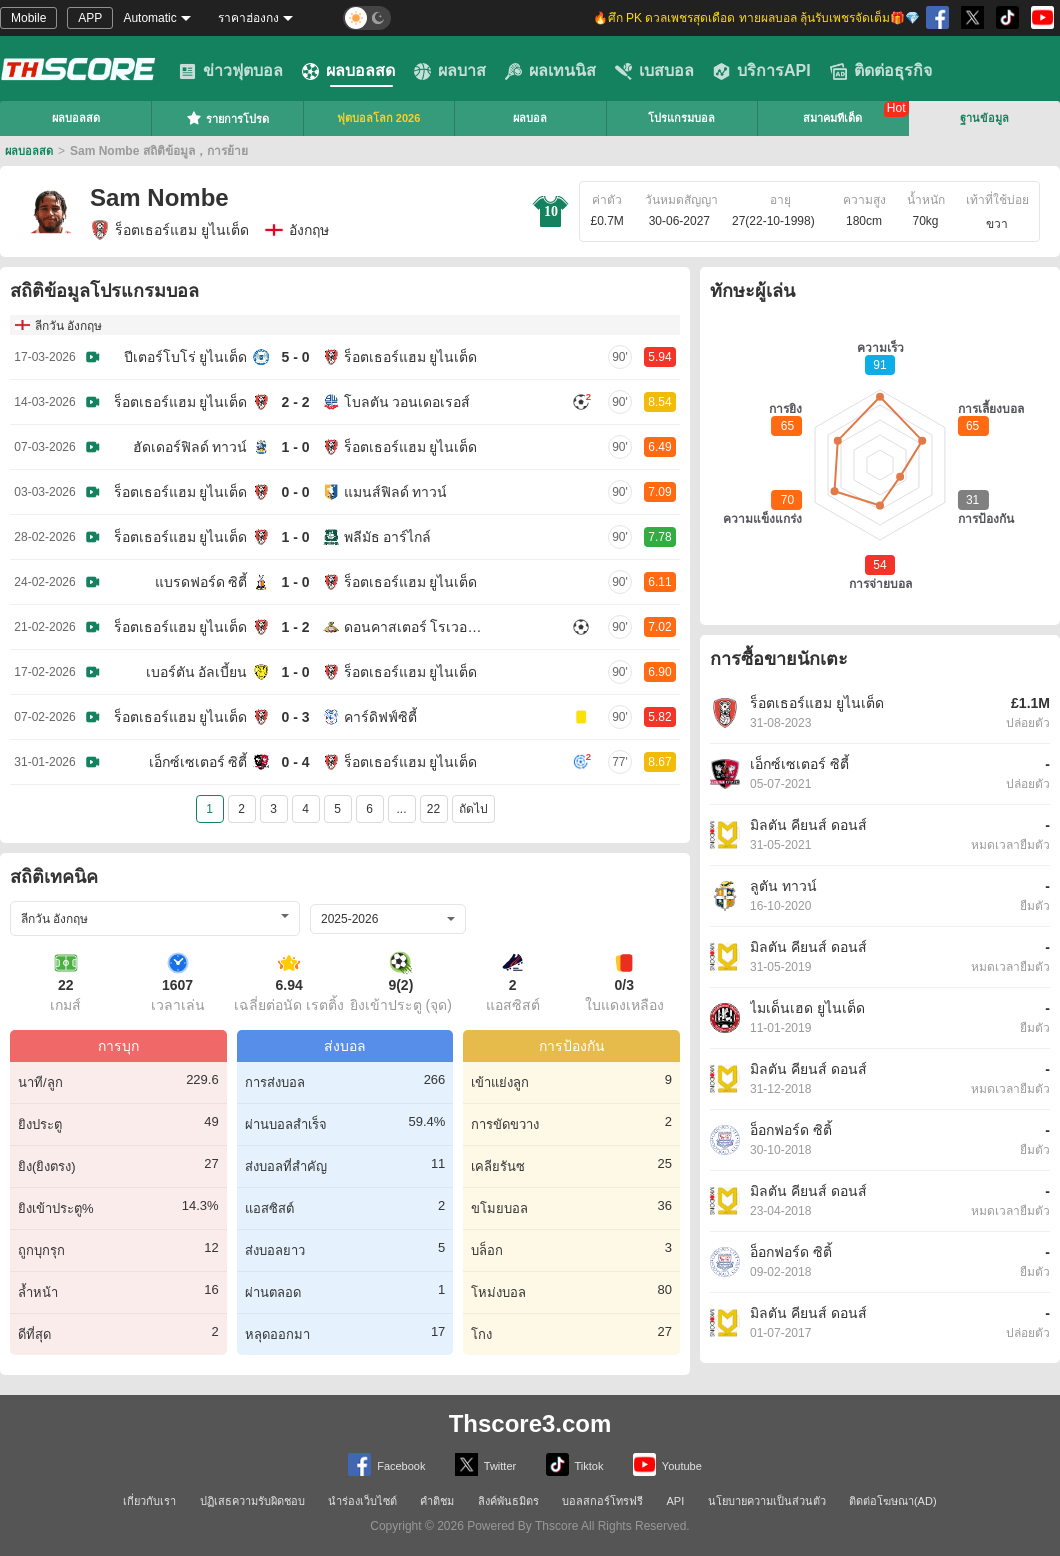 This screenshot has width=1060, height=1556. Describe the element at coordinates (197, 672) in the screenshot. I see `เบอร์ตัน อัลเบี้ยน` at that location.